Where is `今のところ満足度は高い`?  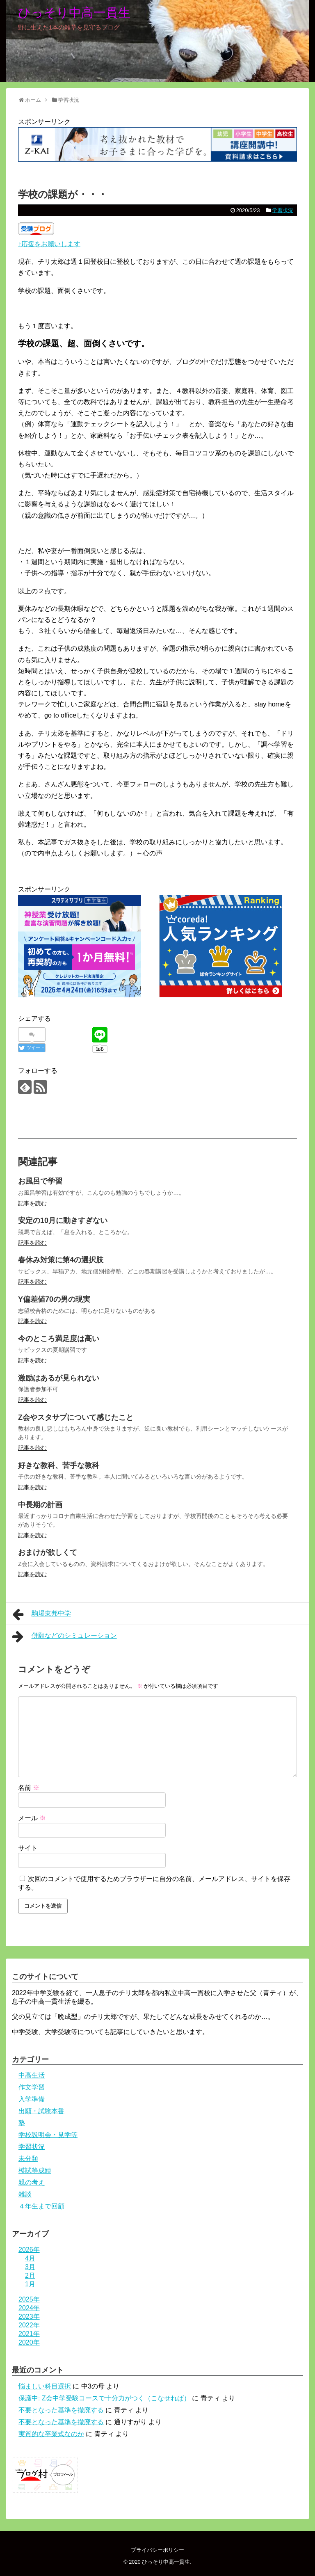 今のところ満足度は高い is located at coordinates (58, 1339).